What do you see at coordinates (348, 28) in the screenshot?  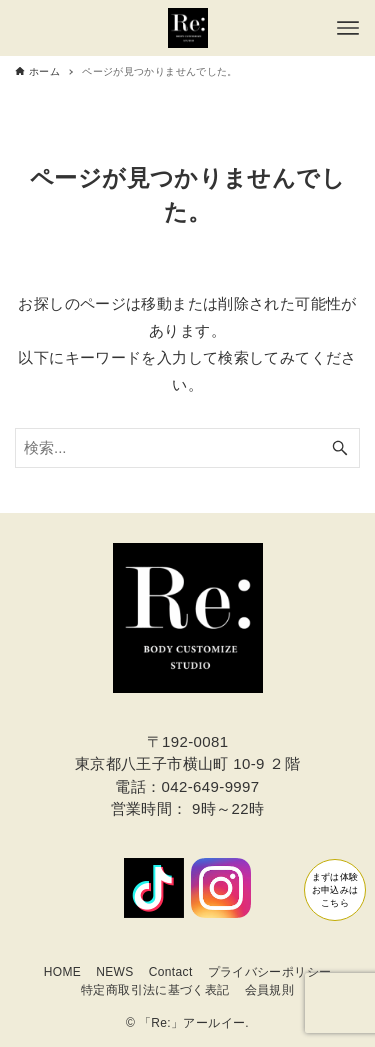 I see `[メニューボタン]` at bounding box center [348, 28].